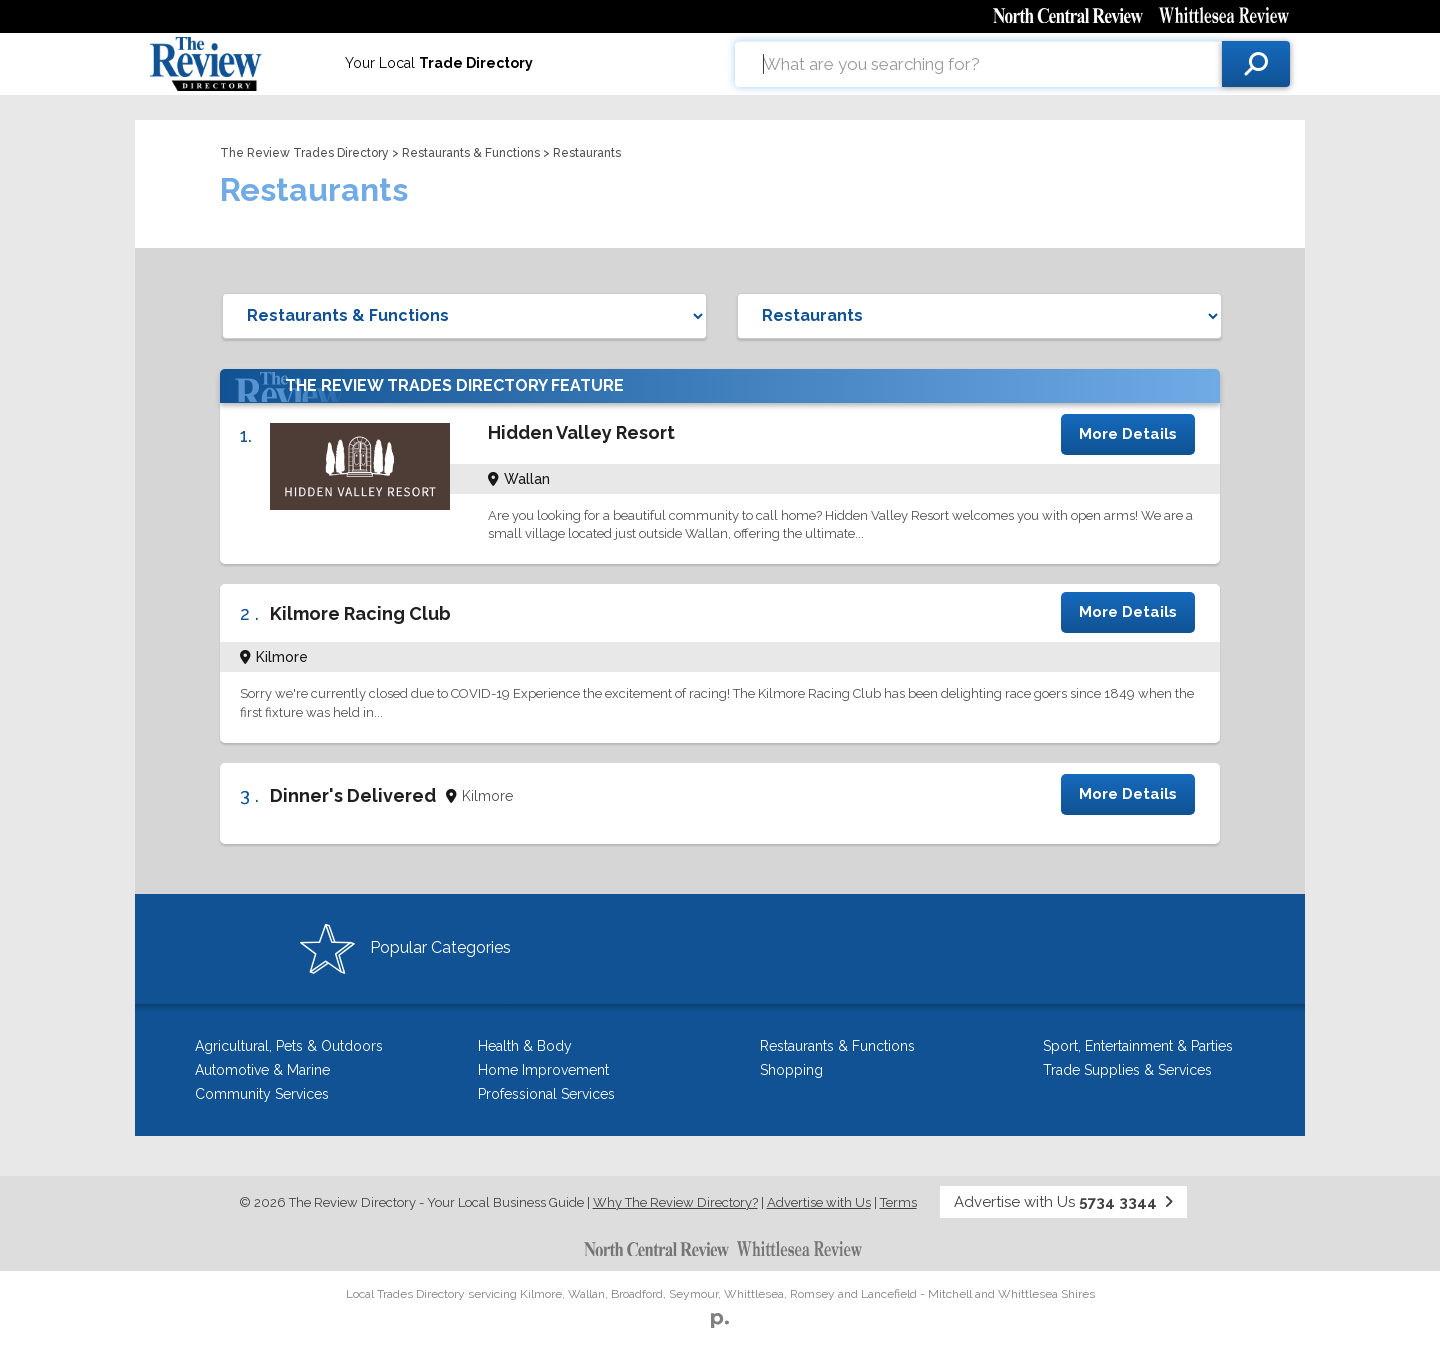  I want to click on Restaurants & Functions, so click(471, 153).